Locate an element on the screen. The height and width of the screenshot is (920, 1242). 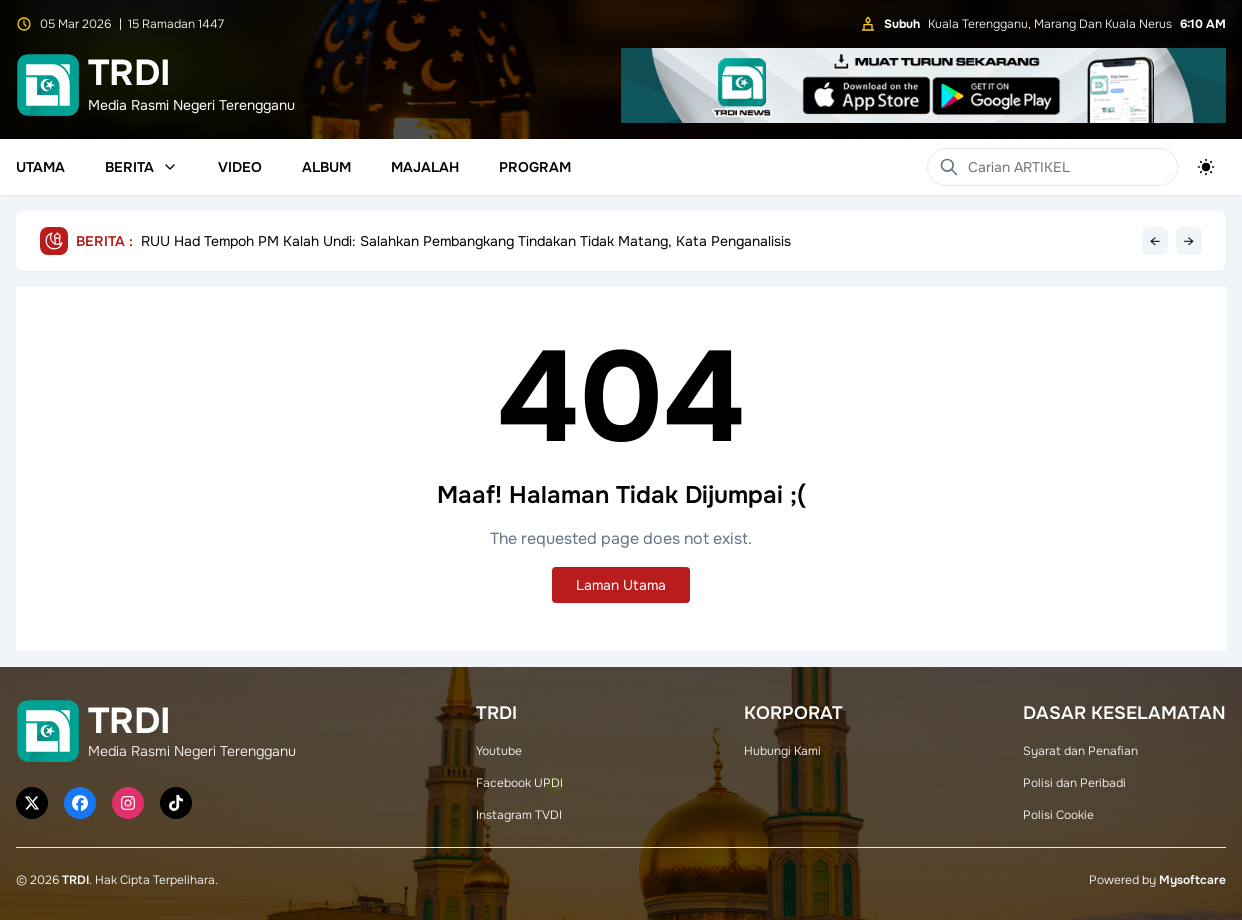
Syarat dan Penafian is located at coordinates (1080, 751).